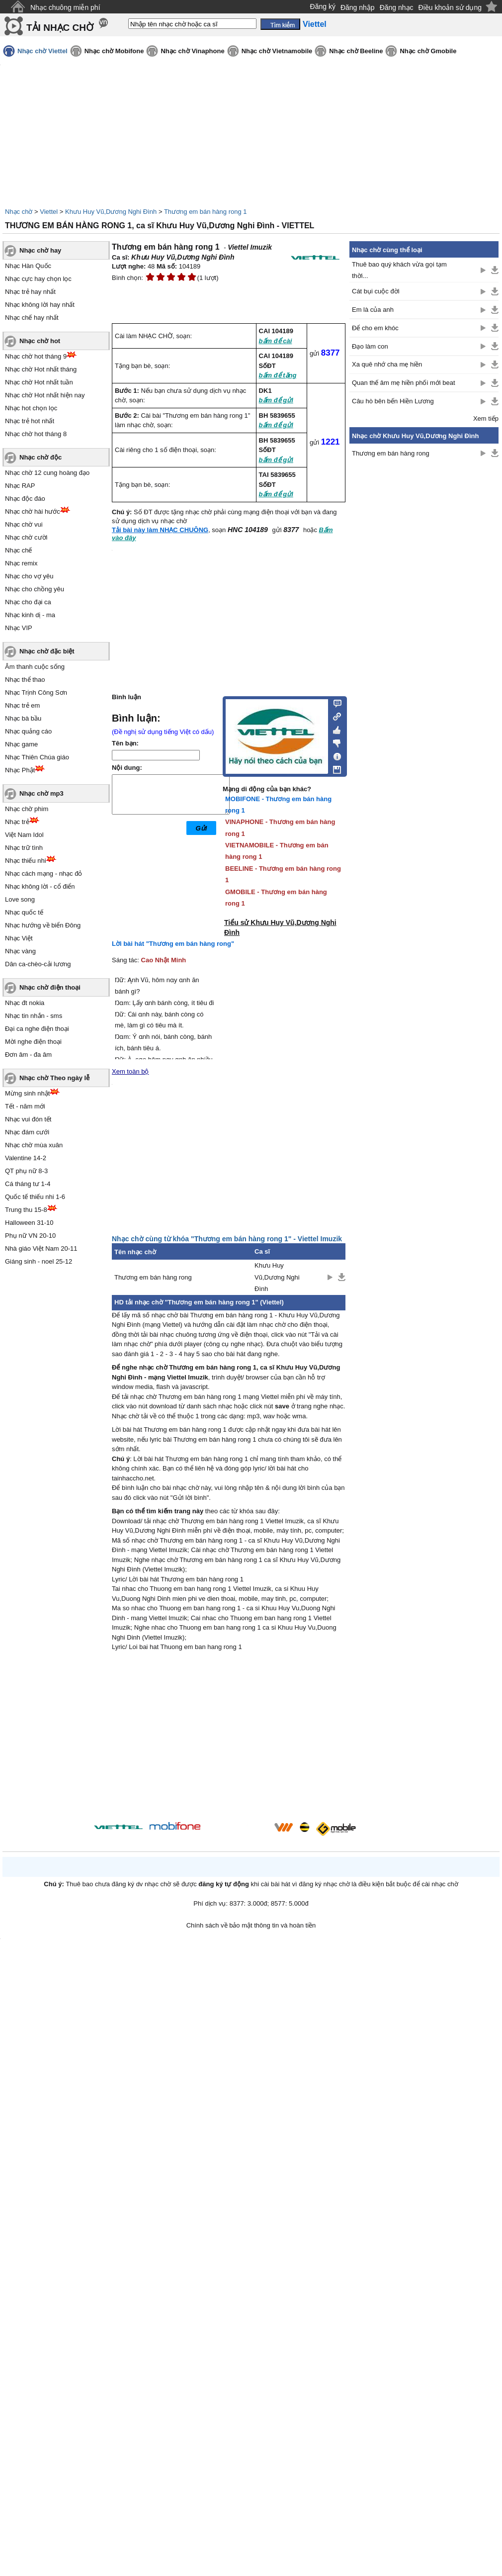  I want to click on Nhạc chờ hot tháng 8, so click(36, 434).